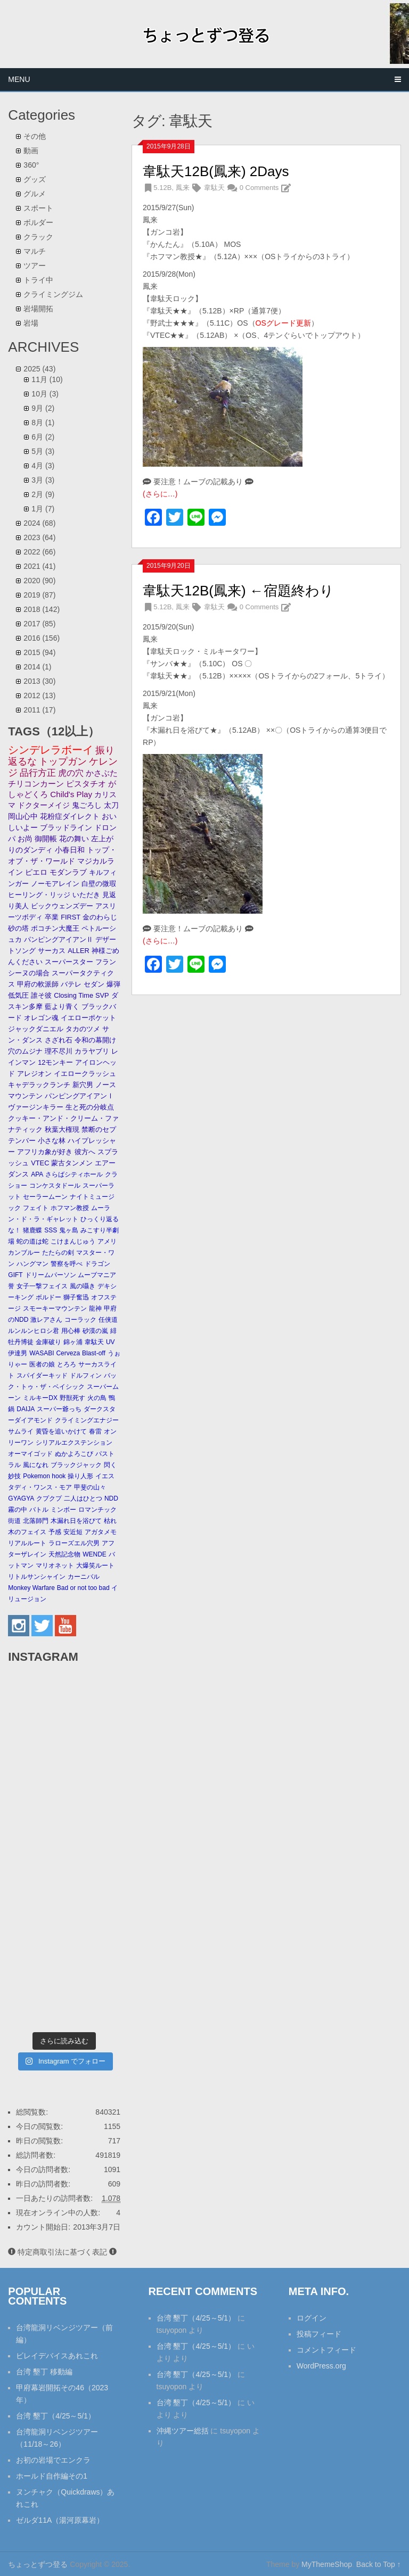  I want to click on 風の囁き, so click(82, 1286).